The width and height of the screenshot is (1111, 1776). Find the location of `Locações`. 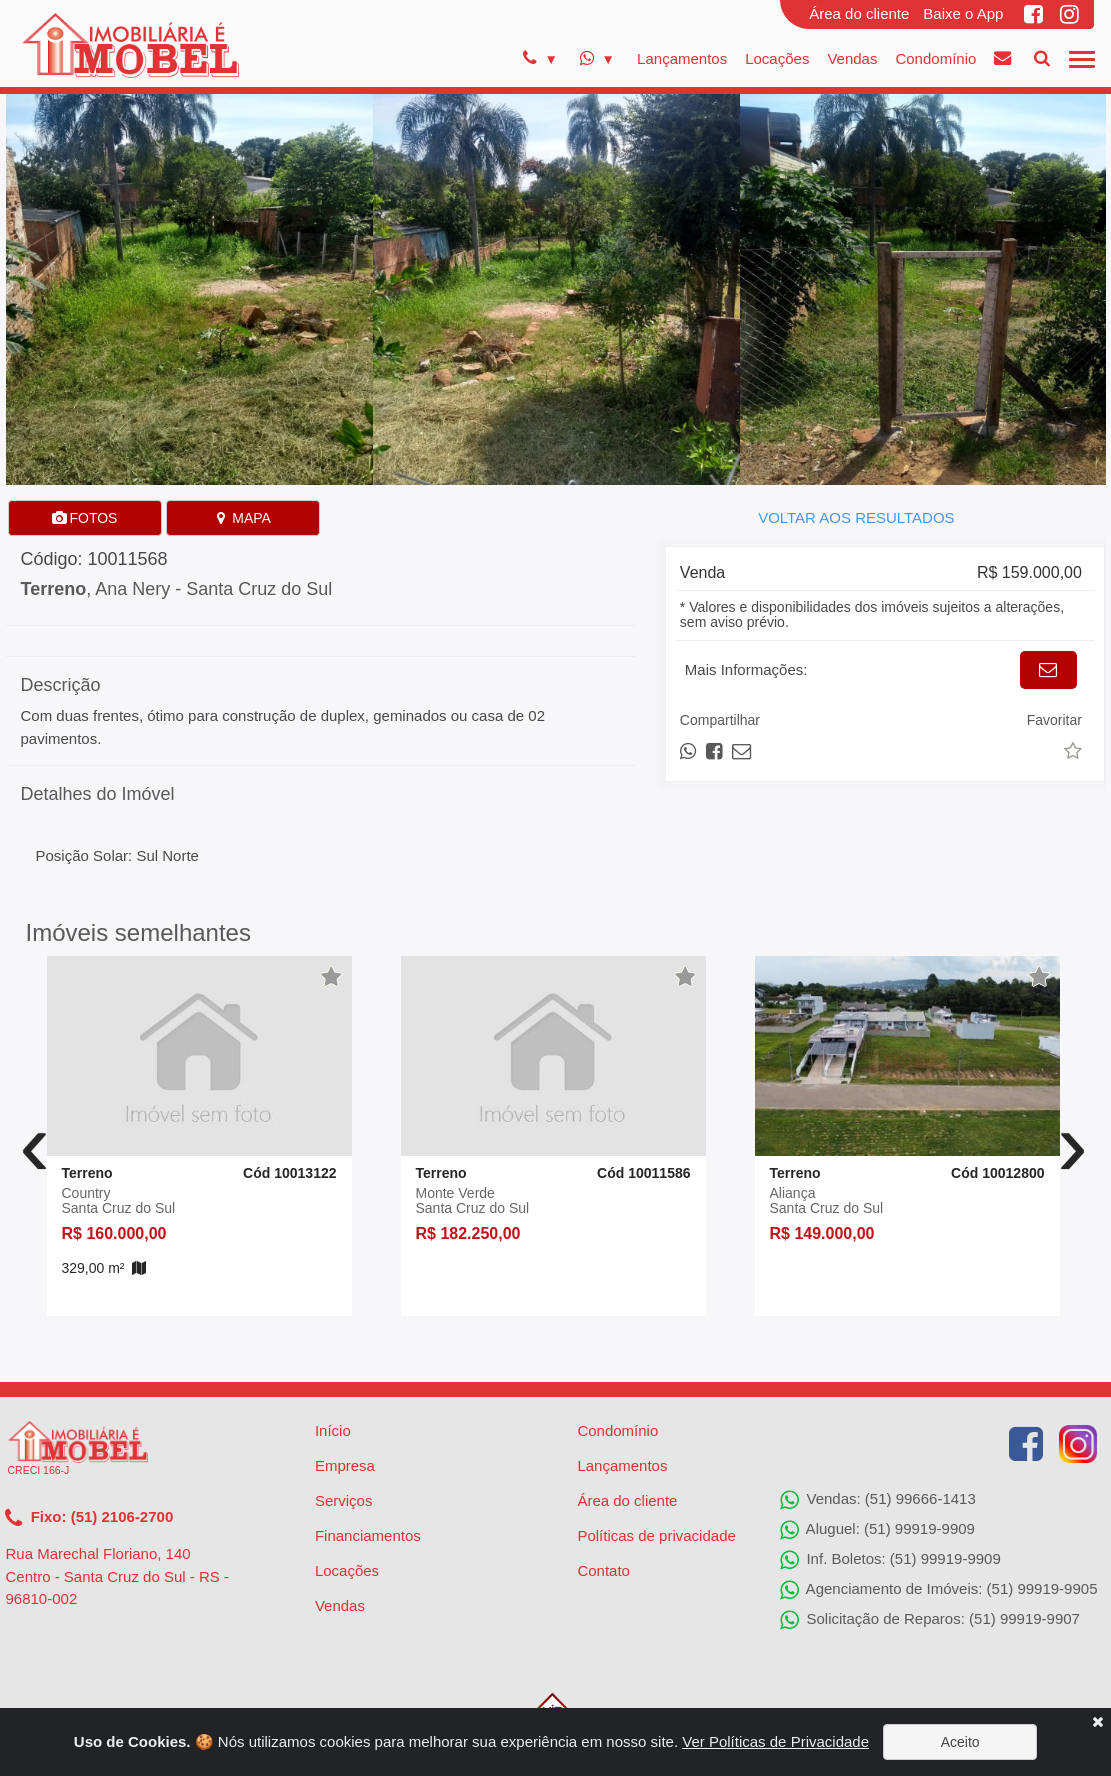

Locações is located at coordinates (777, 58).